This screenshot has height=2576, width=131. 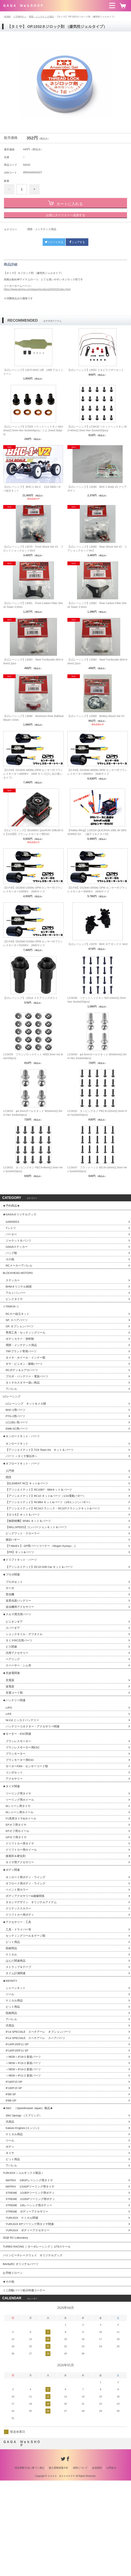 I want to click on IF18/IF15 OP, so click(x=15, y=2154).